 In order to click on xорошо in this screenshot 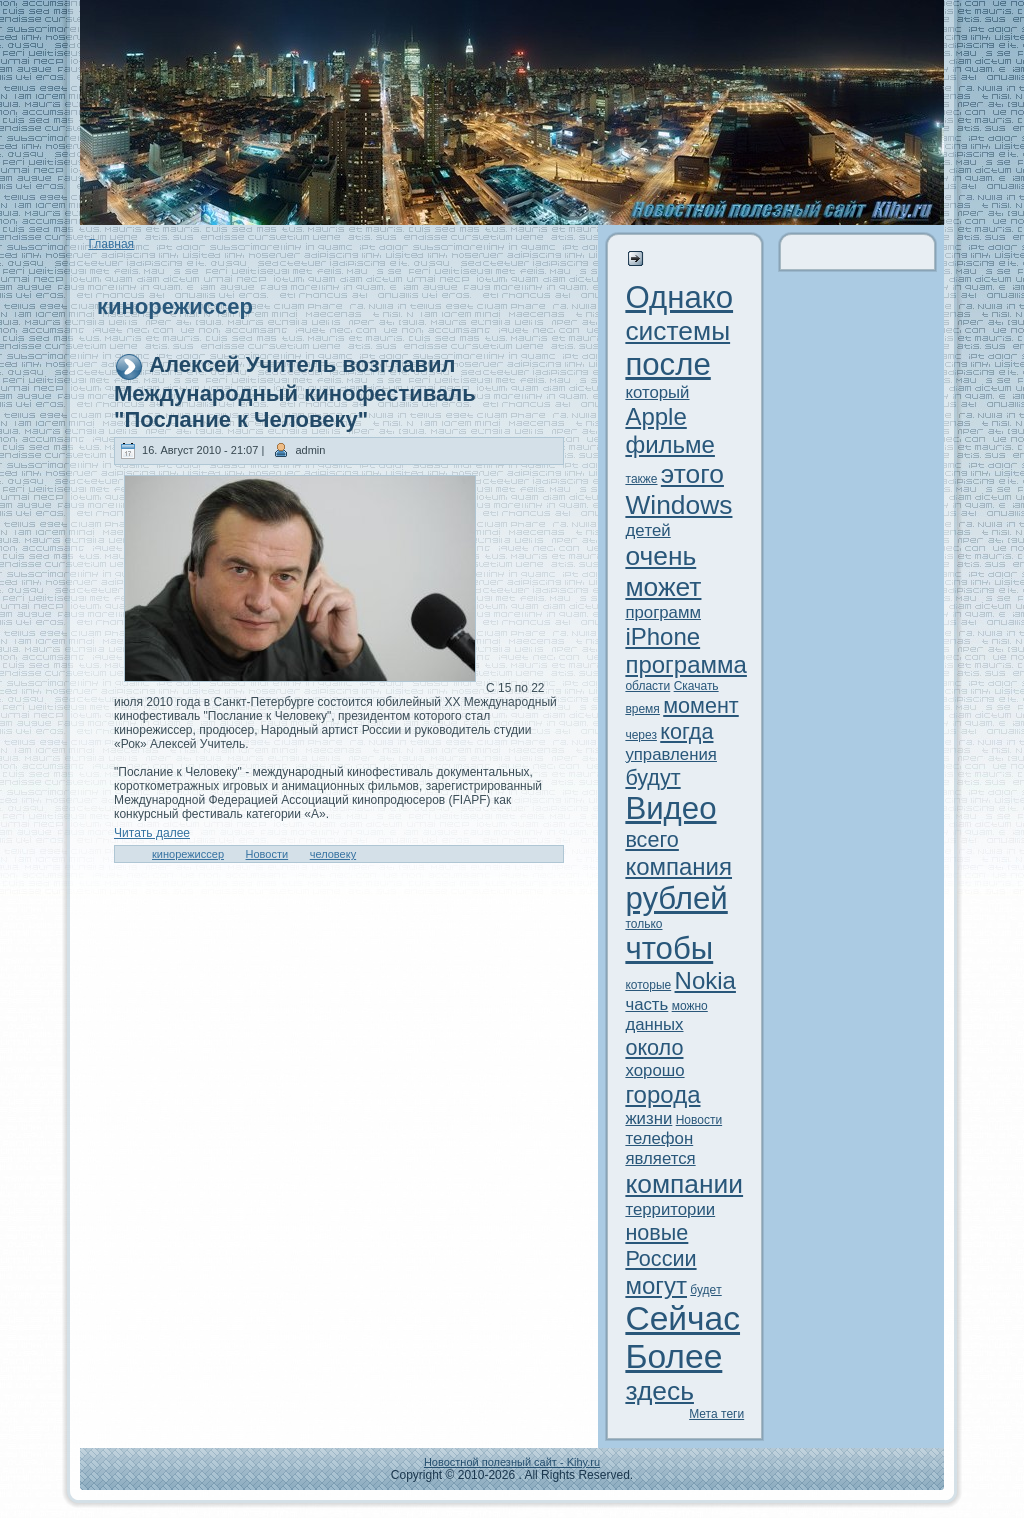, I will do `click(654, 1070)`.